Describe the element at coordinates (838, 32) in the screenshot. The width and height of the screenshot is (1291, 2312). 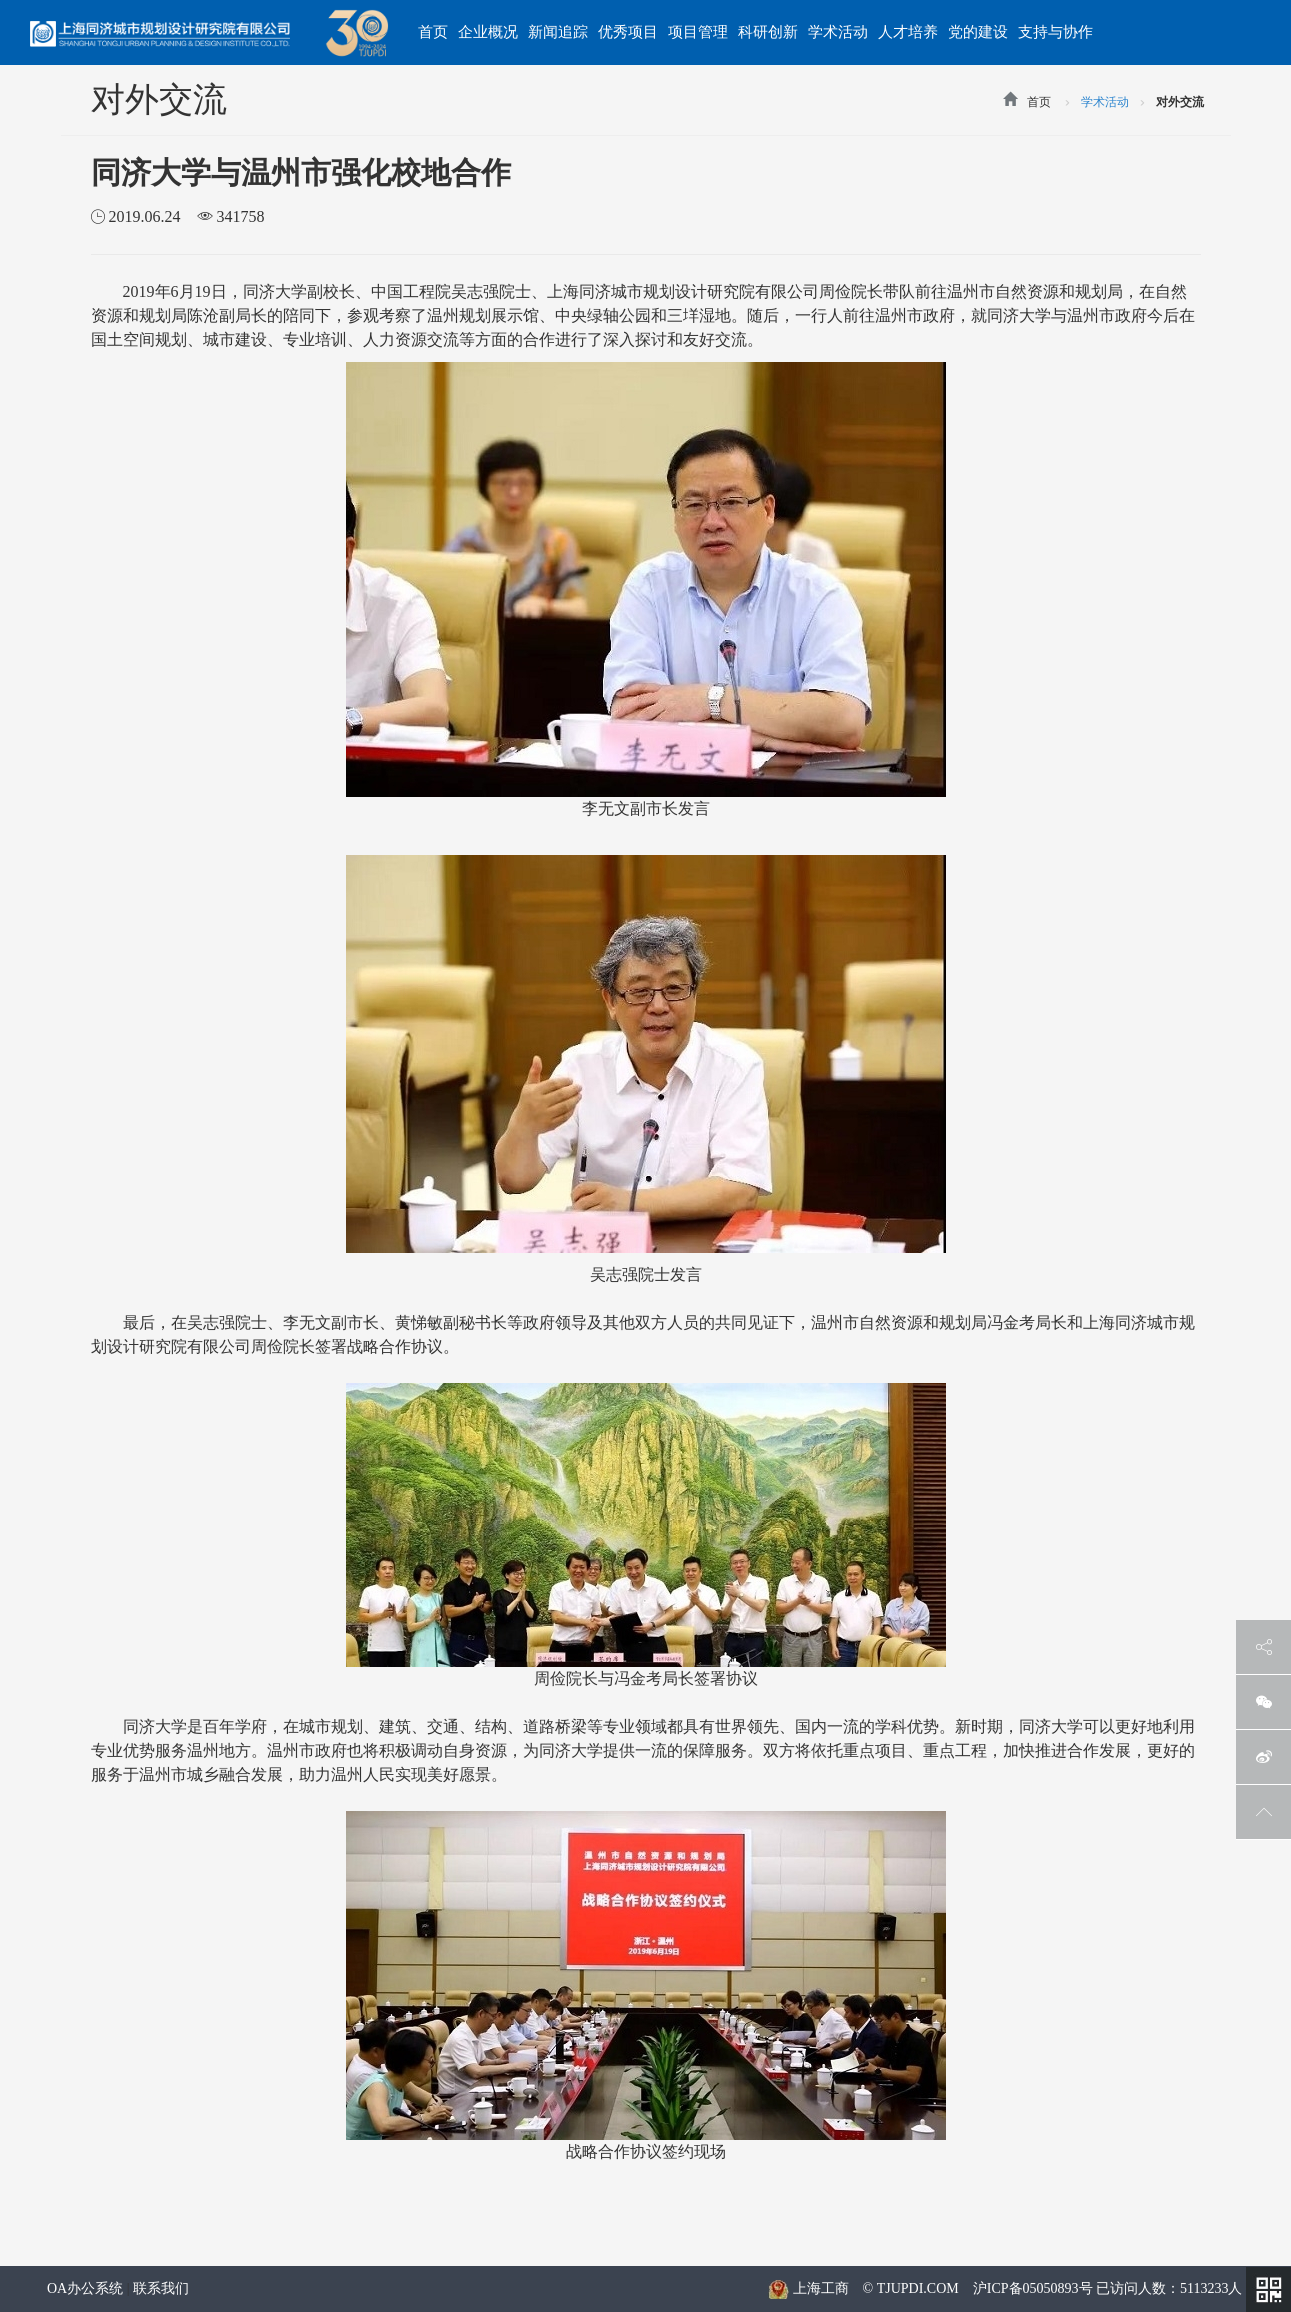
I see `学术活动` at that location.